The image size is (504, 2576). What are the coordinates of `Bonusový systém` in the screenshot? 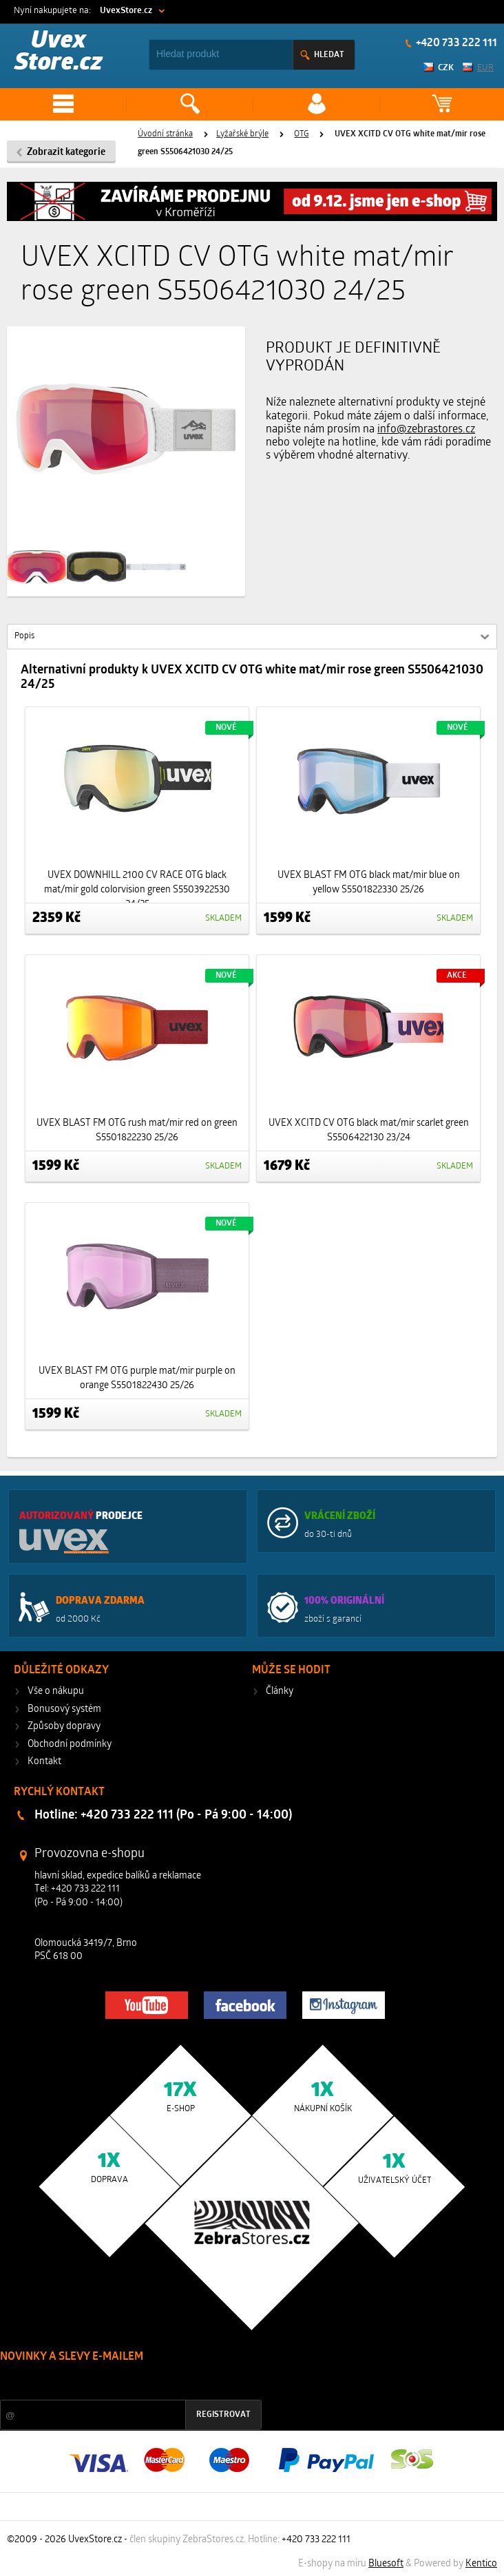 It's located at (64, 1709).